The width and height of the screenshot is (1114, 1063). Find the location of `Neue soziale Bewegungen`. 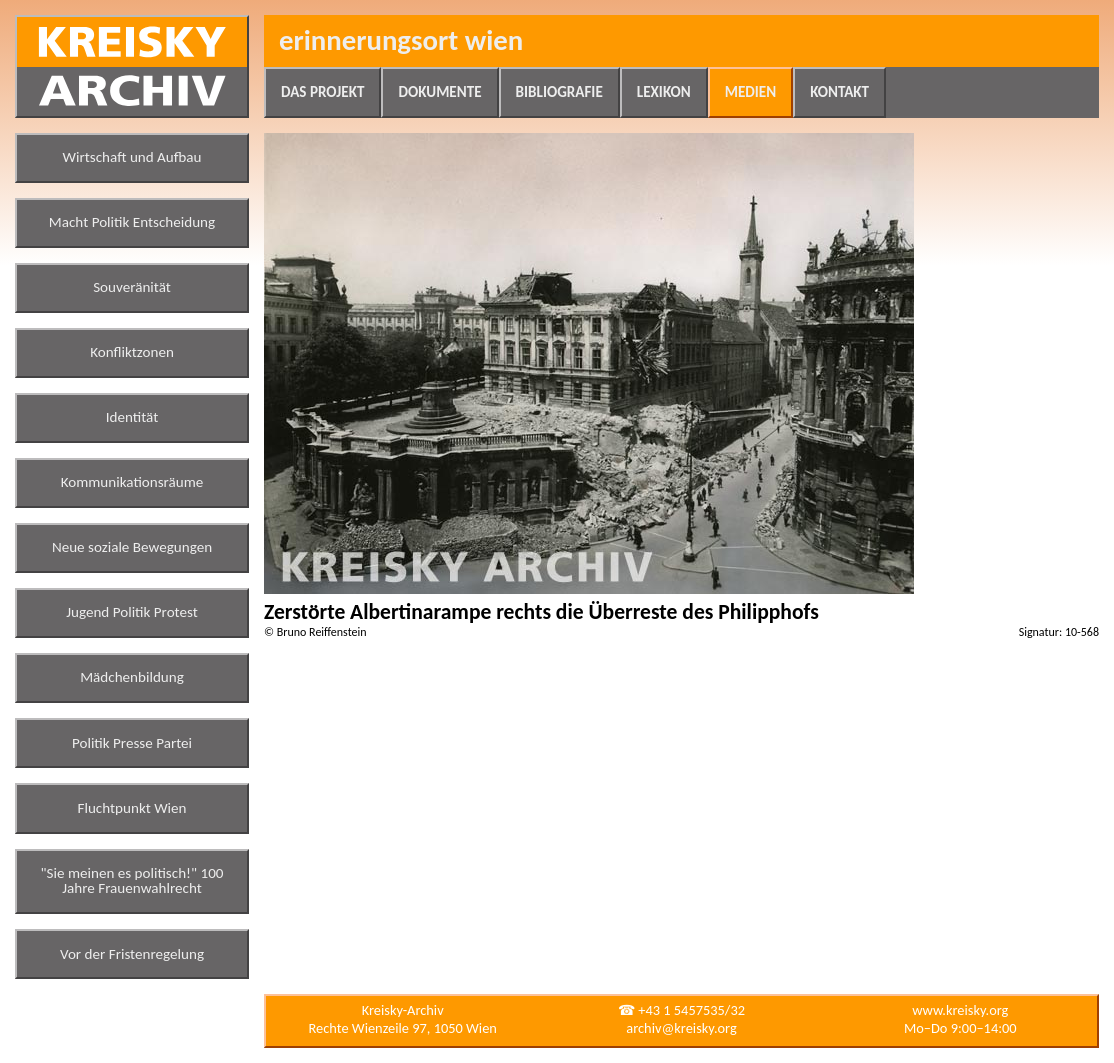

Neue soziale Bewegungen is located at coordinates (132, 547).